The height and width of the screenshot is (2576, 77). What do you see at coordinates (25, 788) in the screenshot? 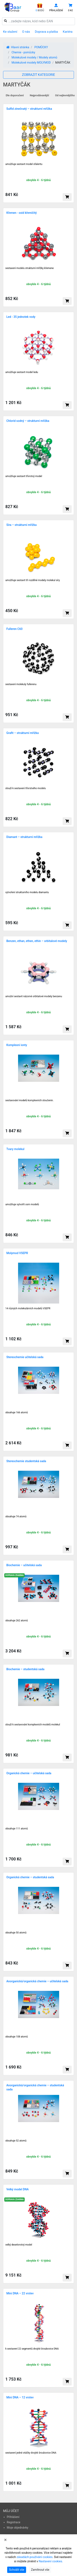
I see `slouží k sestavení třívrstvého modelu` at bounding box center [25, 788].